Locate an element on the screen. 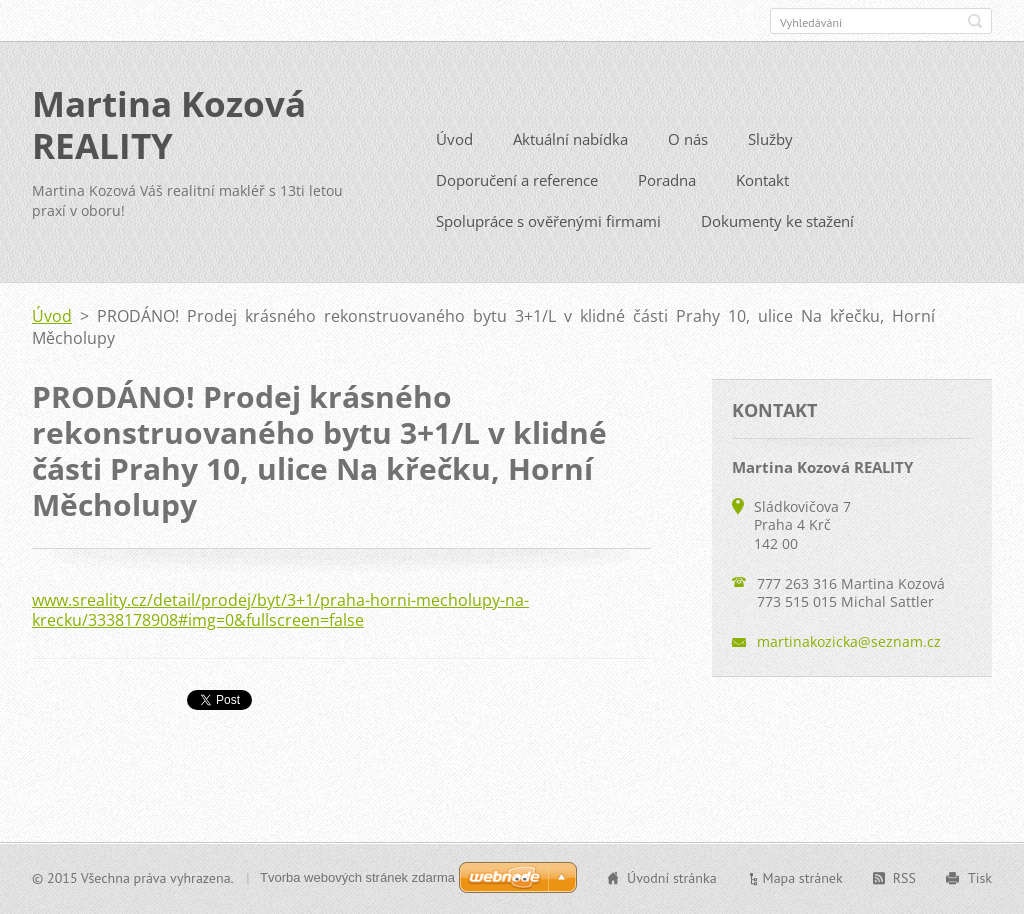 The image size is (1024, 914). Mapa stránek is located at coordinates (803, 880).